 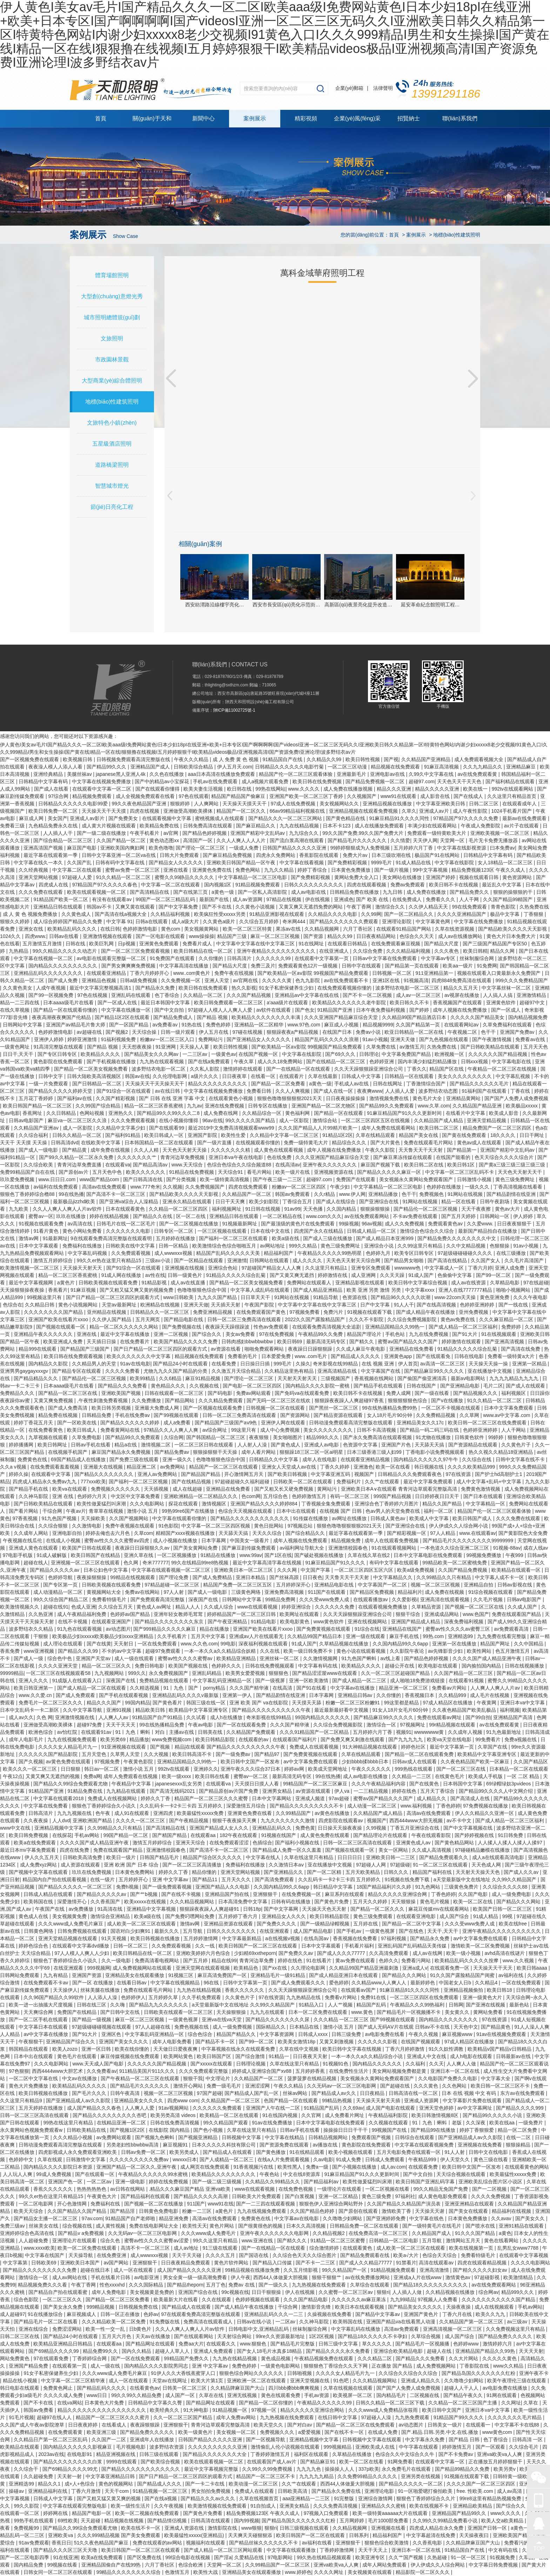 What do you see at coordinates (102, 1503) in the screenshot?
I see `欧美性做爰猛烈叫床潮` at bounding box center [102, 1503].